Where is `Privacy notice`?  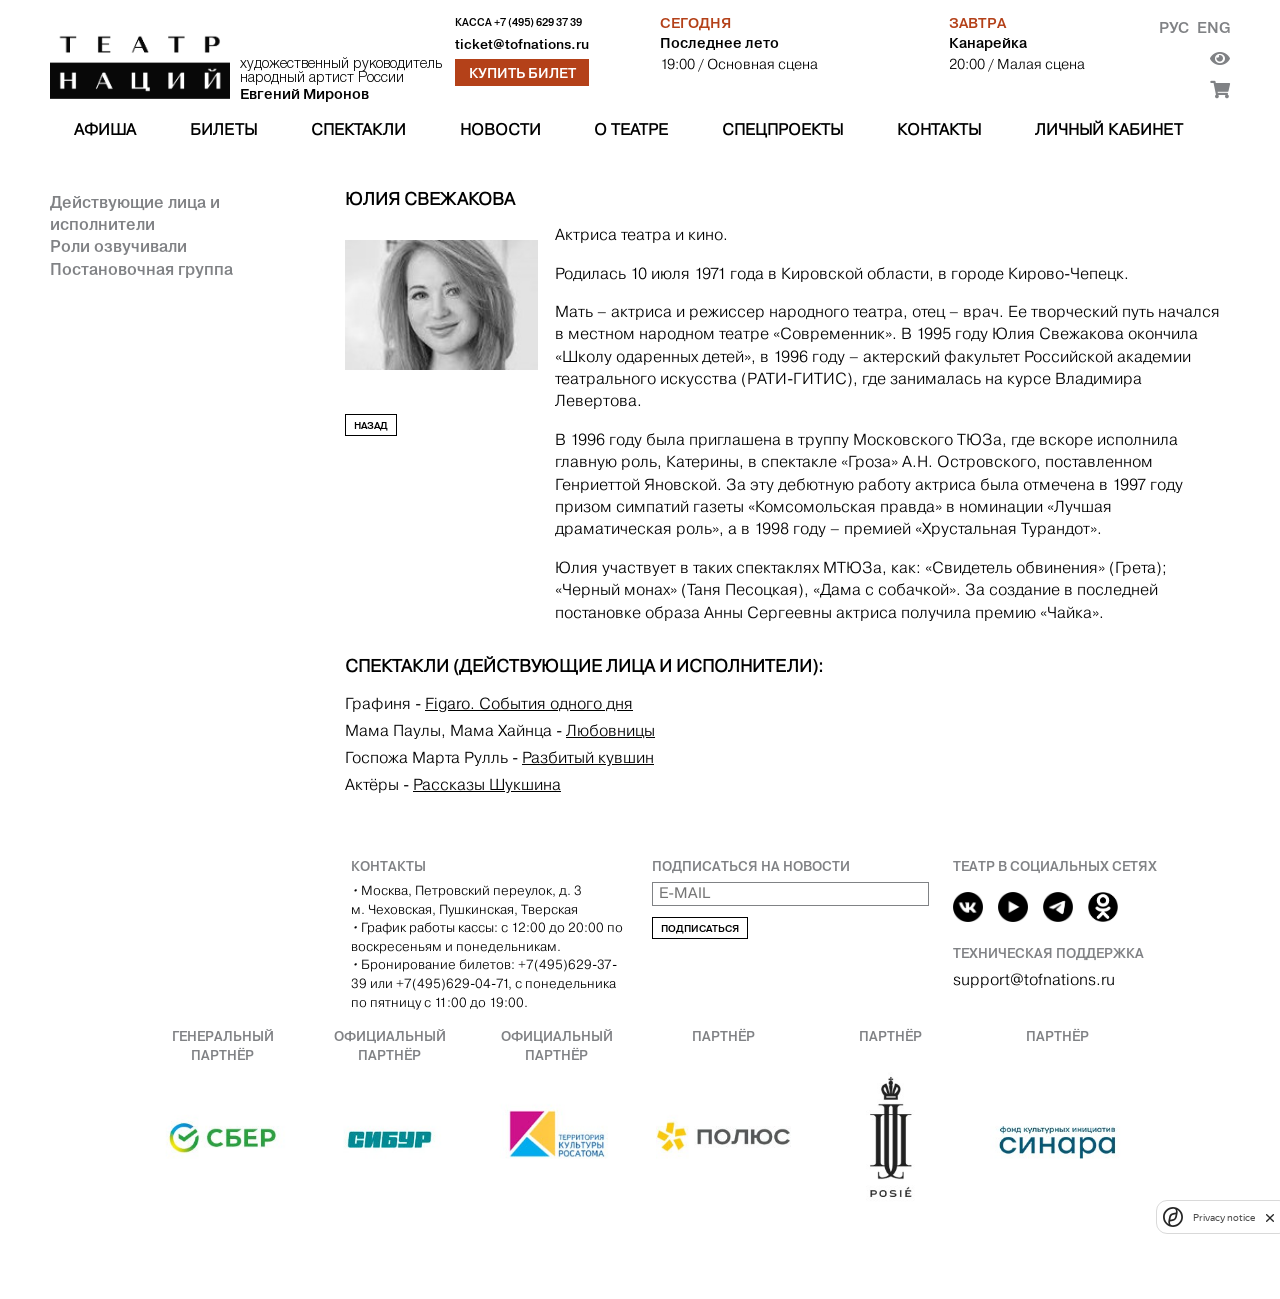
Privacy notice is located at coordinates (1224, 1217).